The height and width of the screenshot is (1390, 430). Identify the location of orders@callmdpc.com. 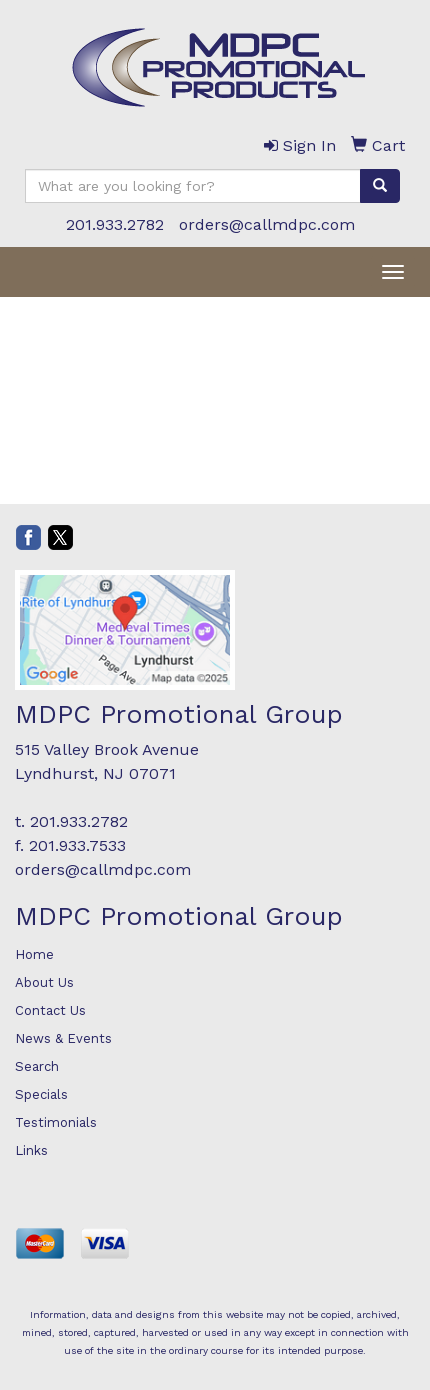
(267, 224).